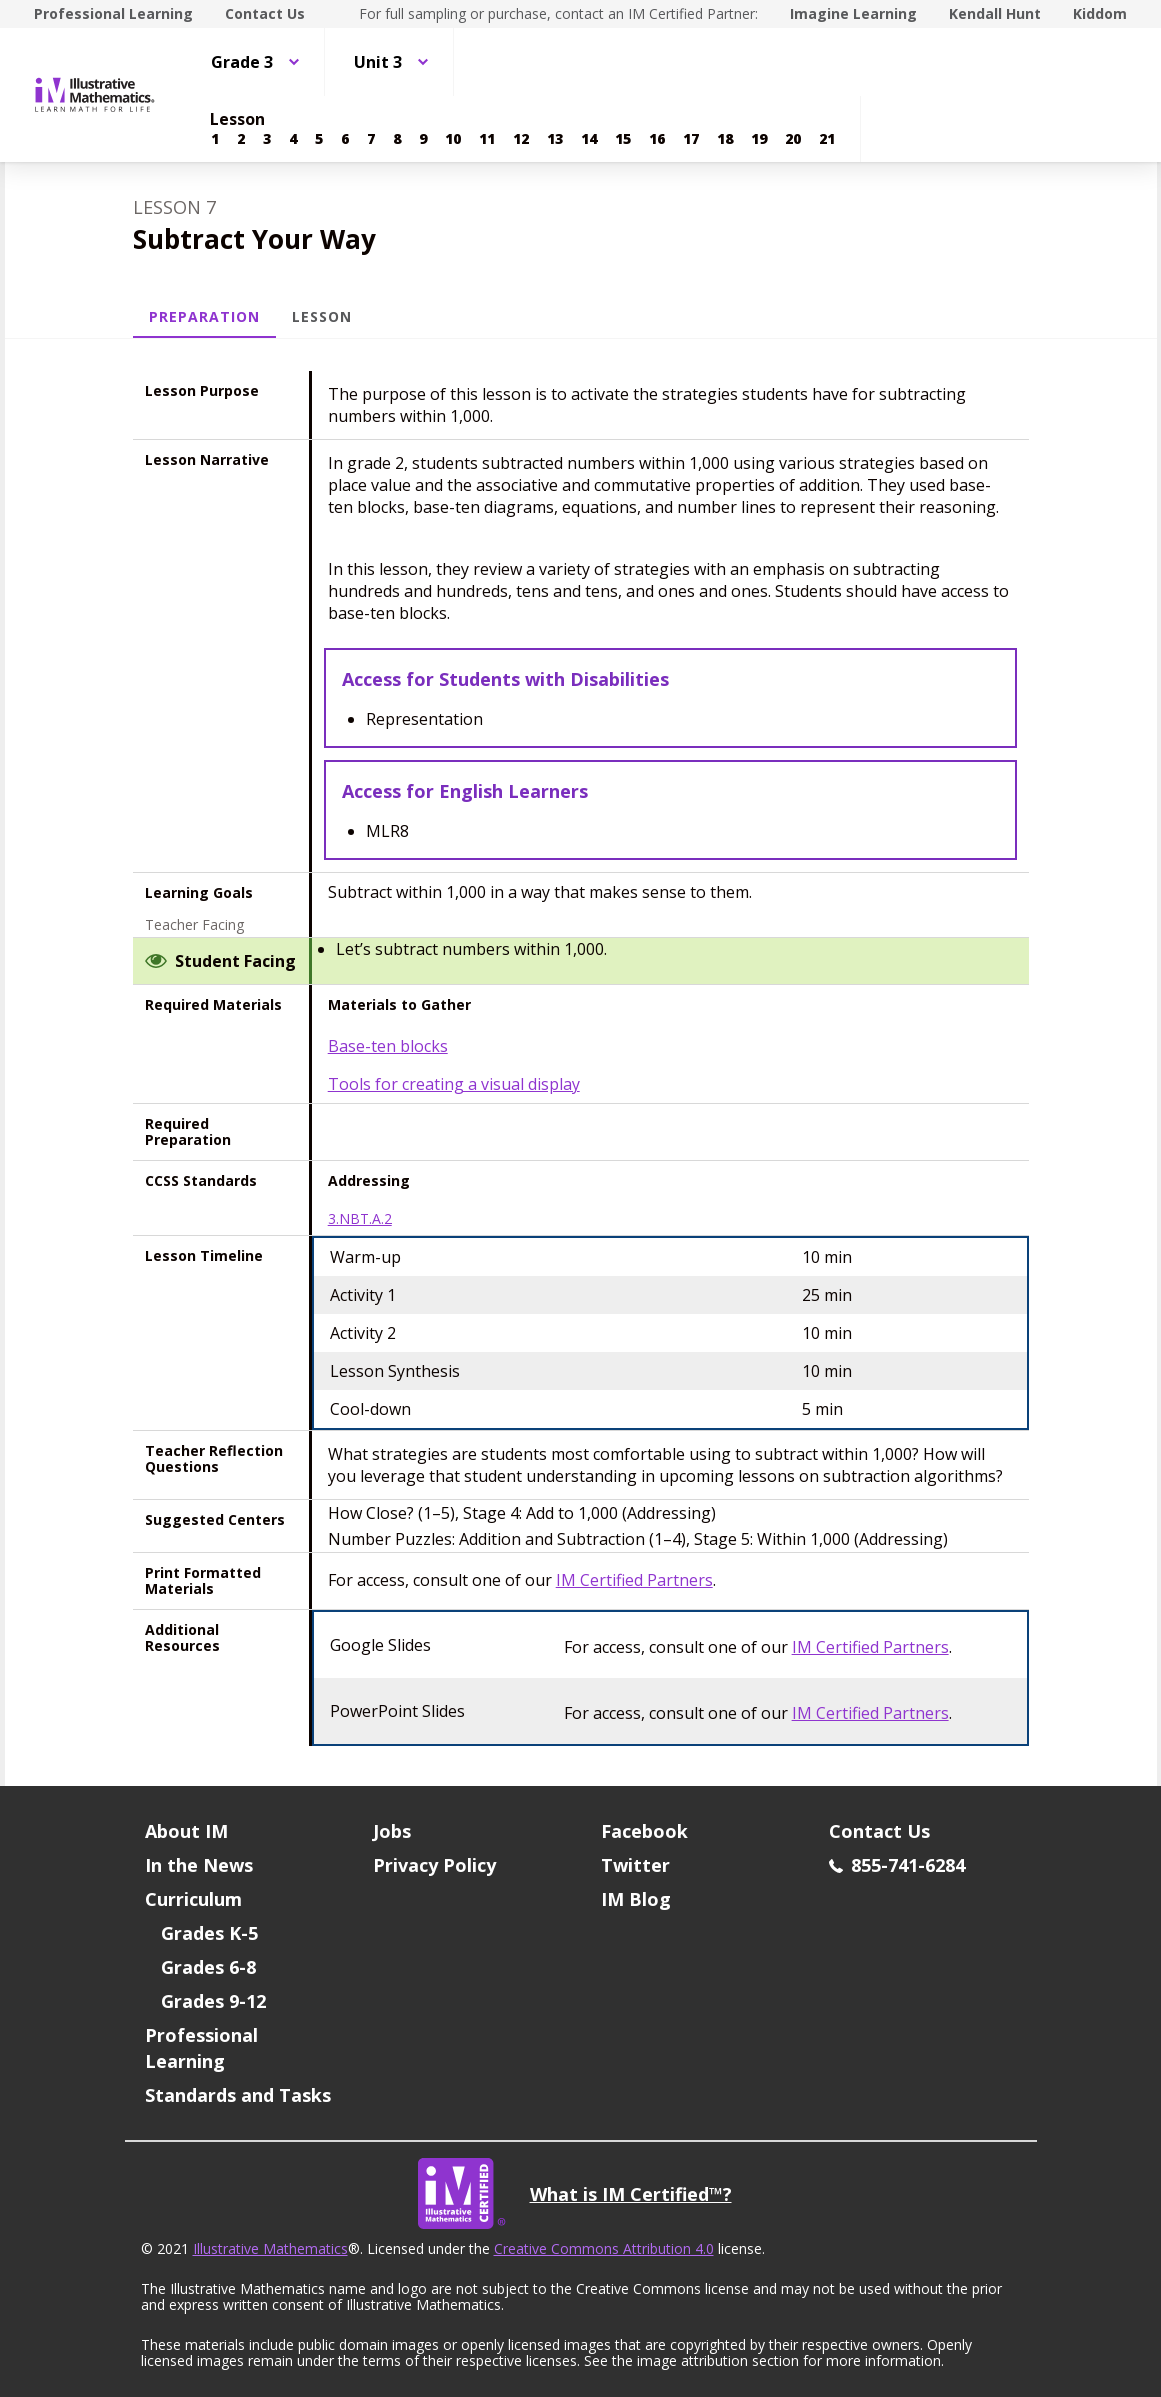 The width and height of the screenshot is (1161, 2397). What do you see at coordinates (487, 139) in the screenshot?
I see `[Lesson 11]` at bounding box center [487, 139].